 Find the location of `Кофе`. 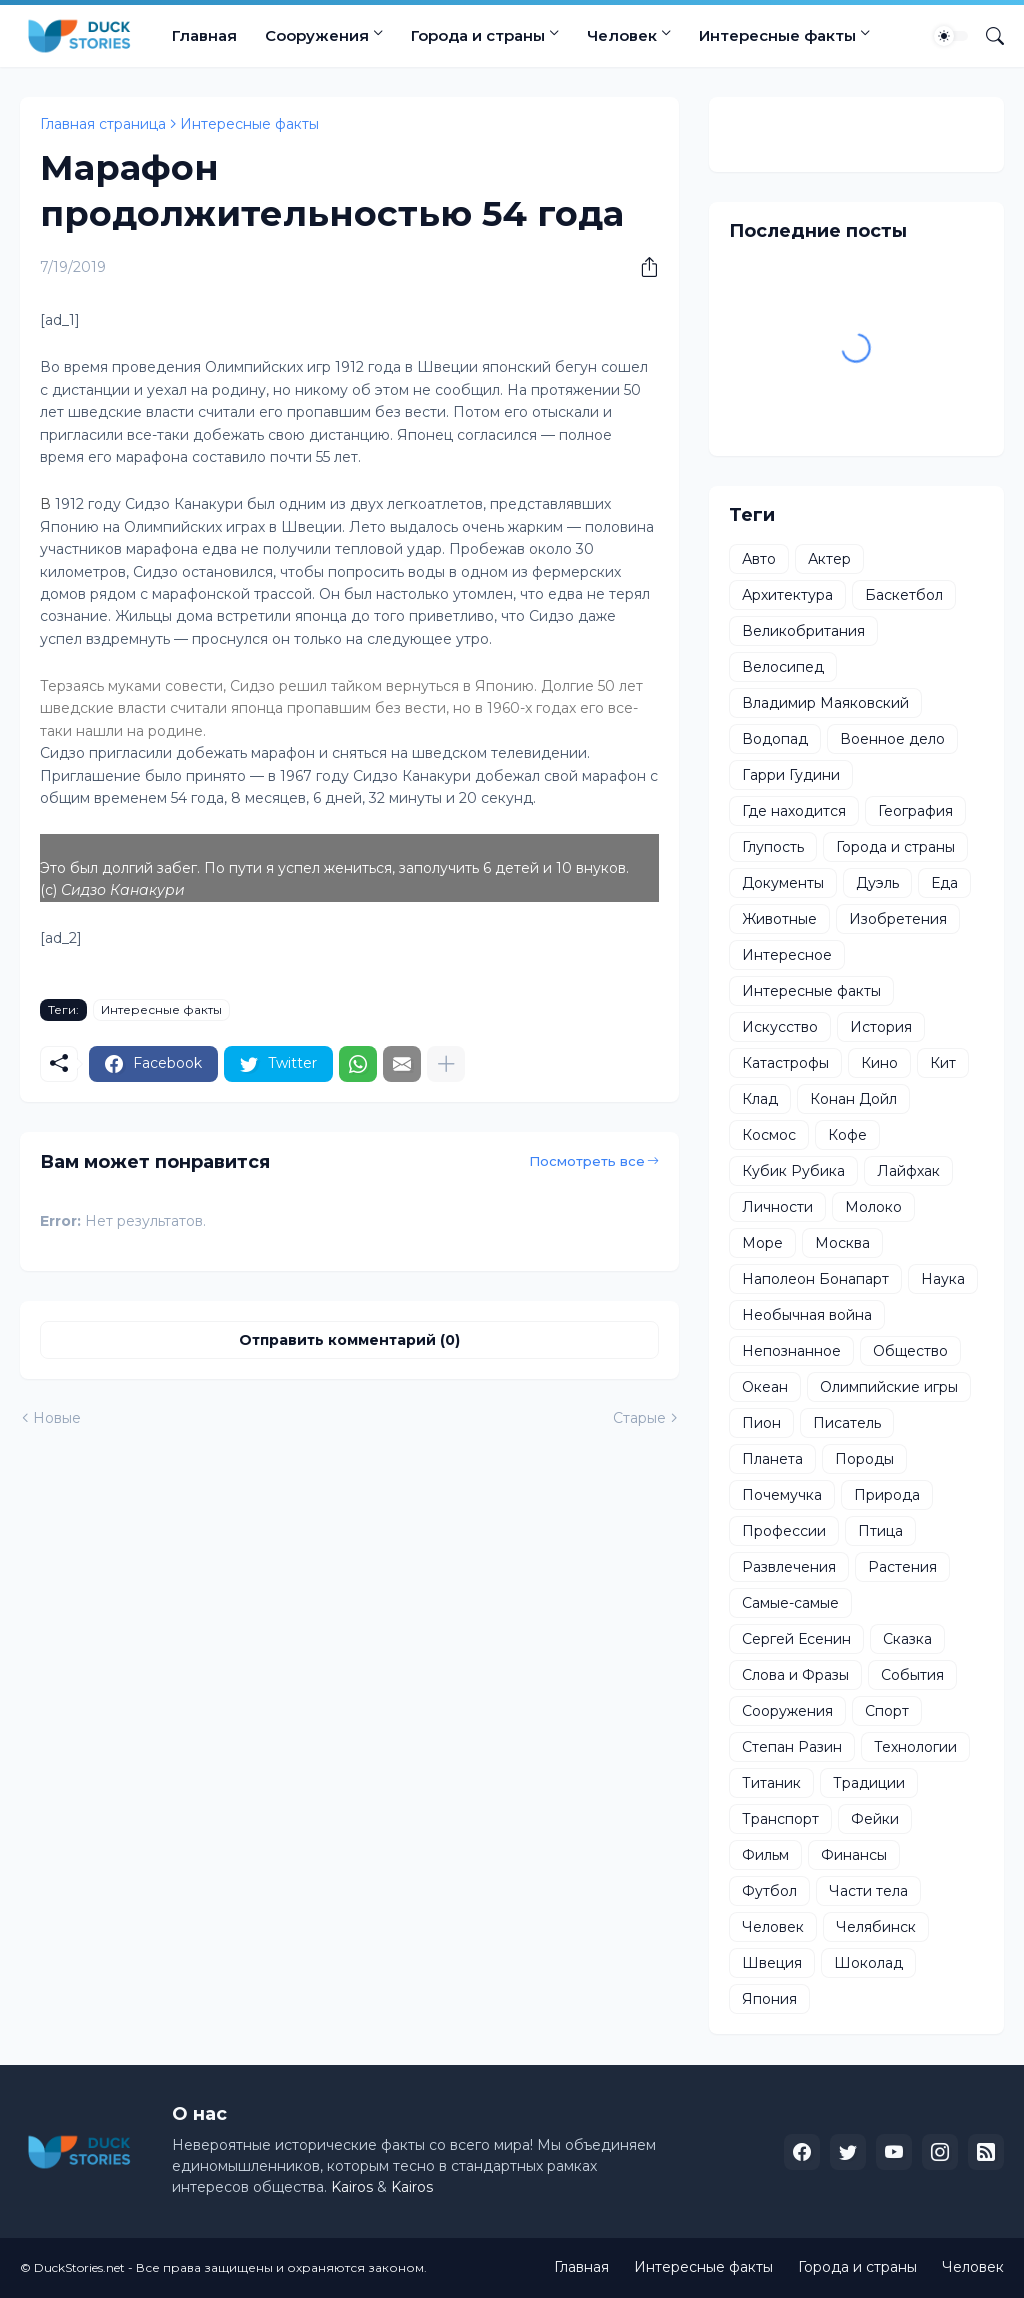

Кофе is located at coordinates (847, 1135).